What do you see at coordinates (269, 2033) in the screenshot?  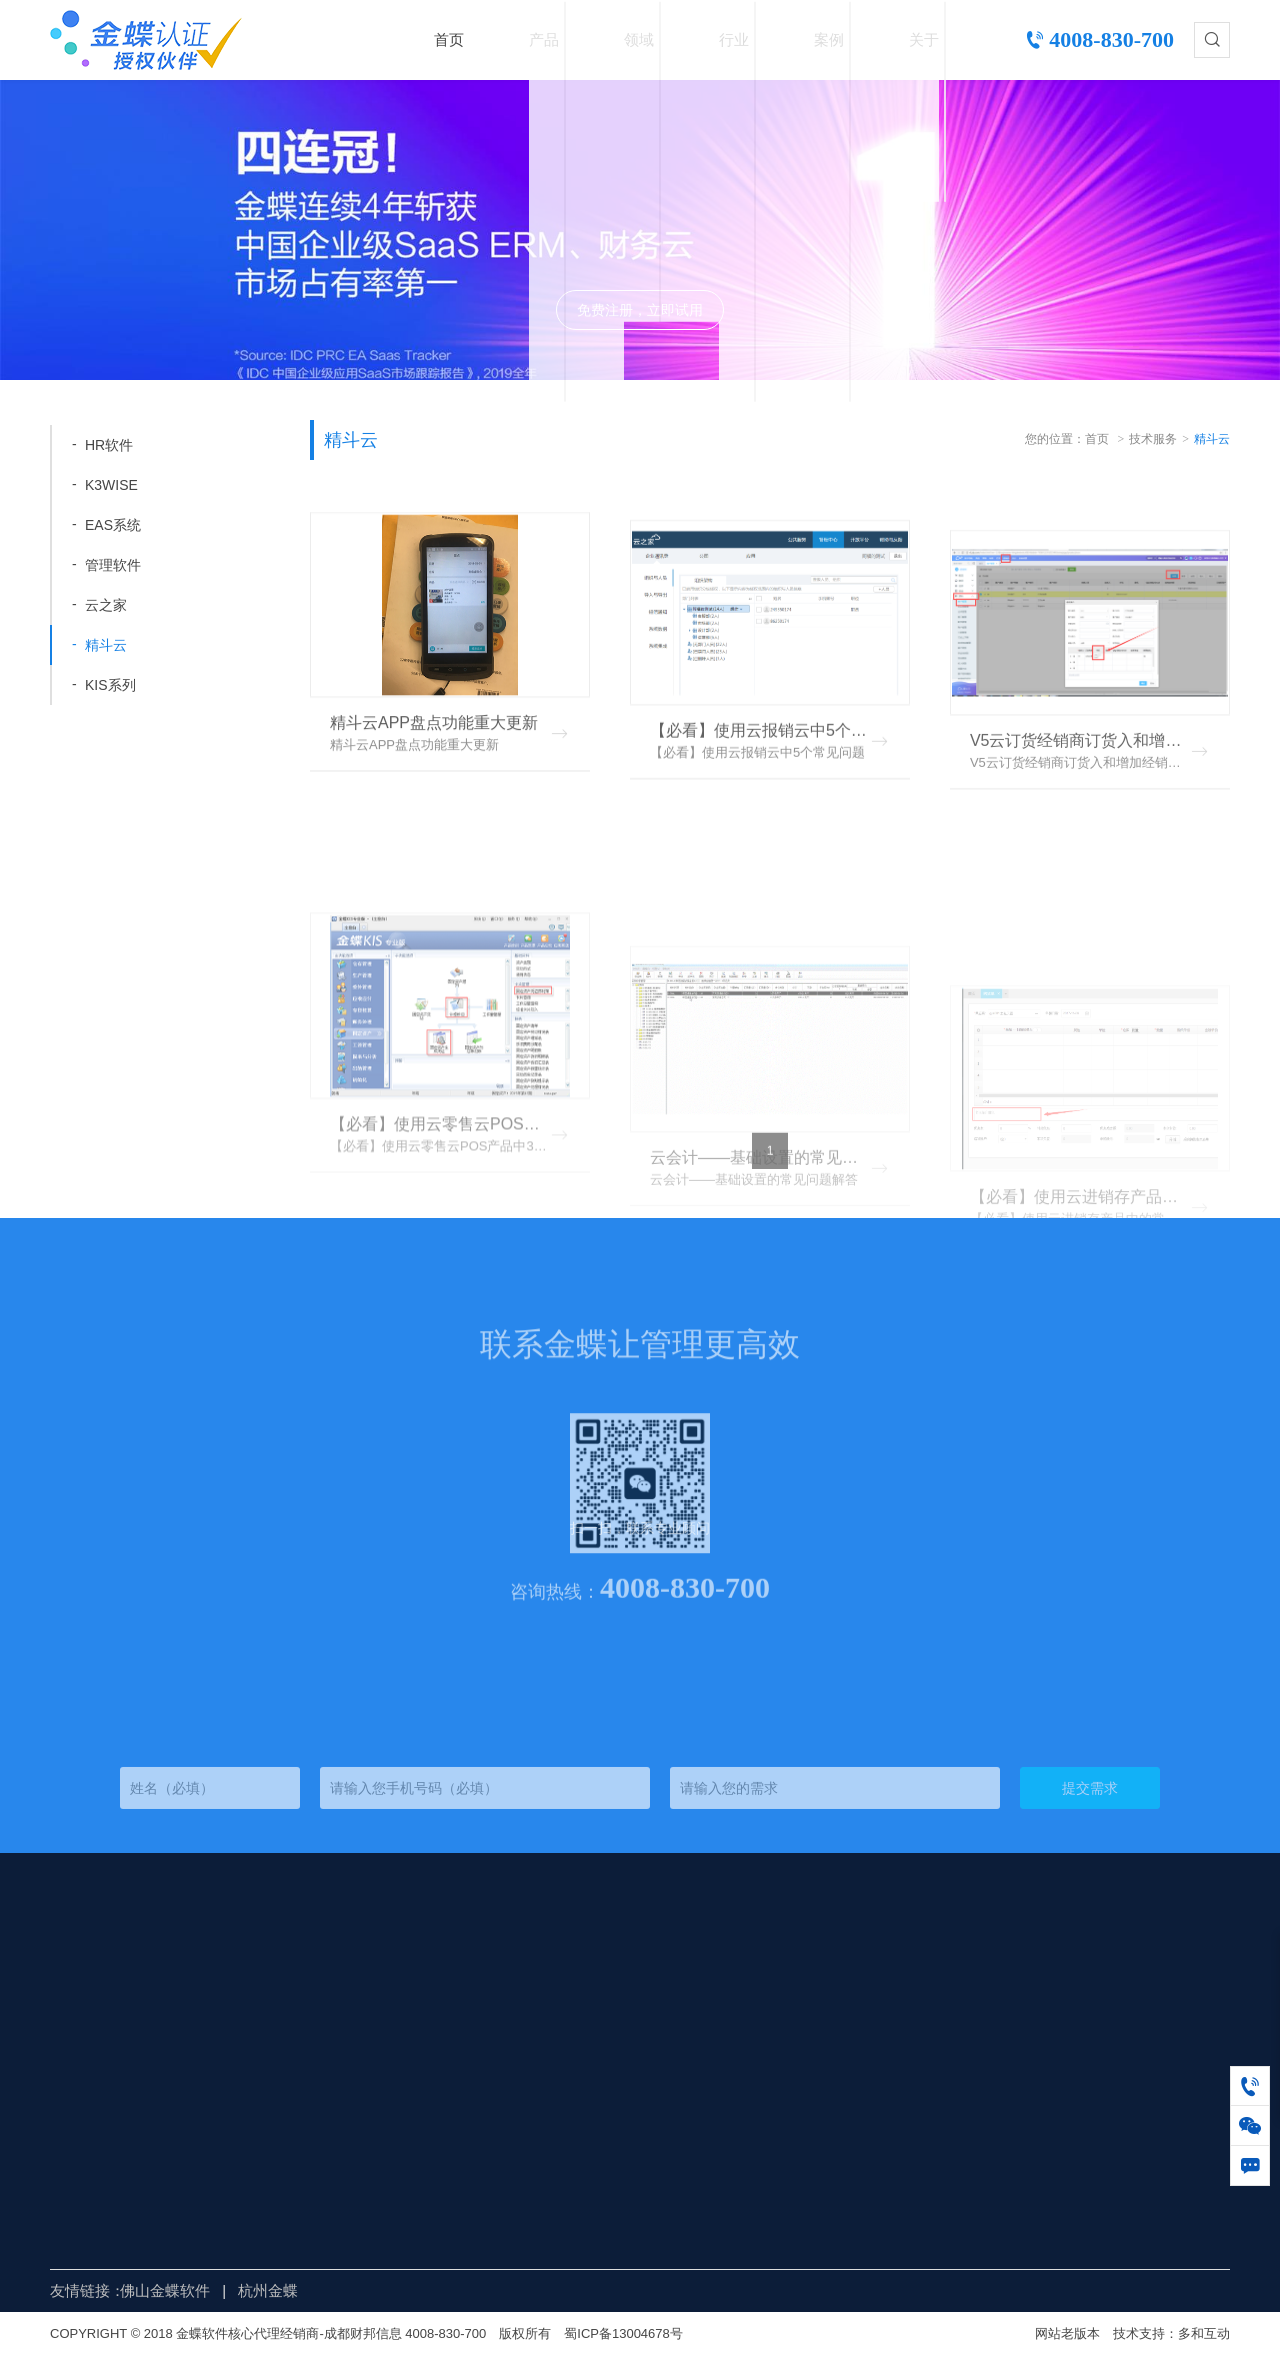 I see `金蝶云之家` at bounding box center [269, 2033].